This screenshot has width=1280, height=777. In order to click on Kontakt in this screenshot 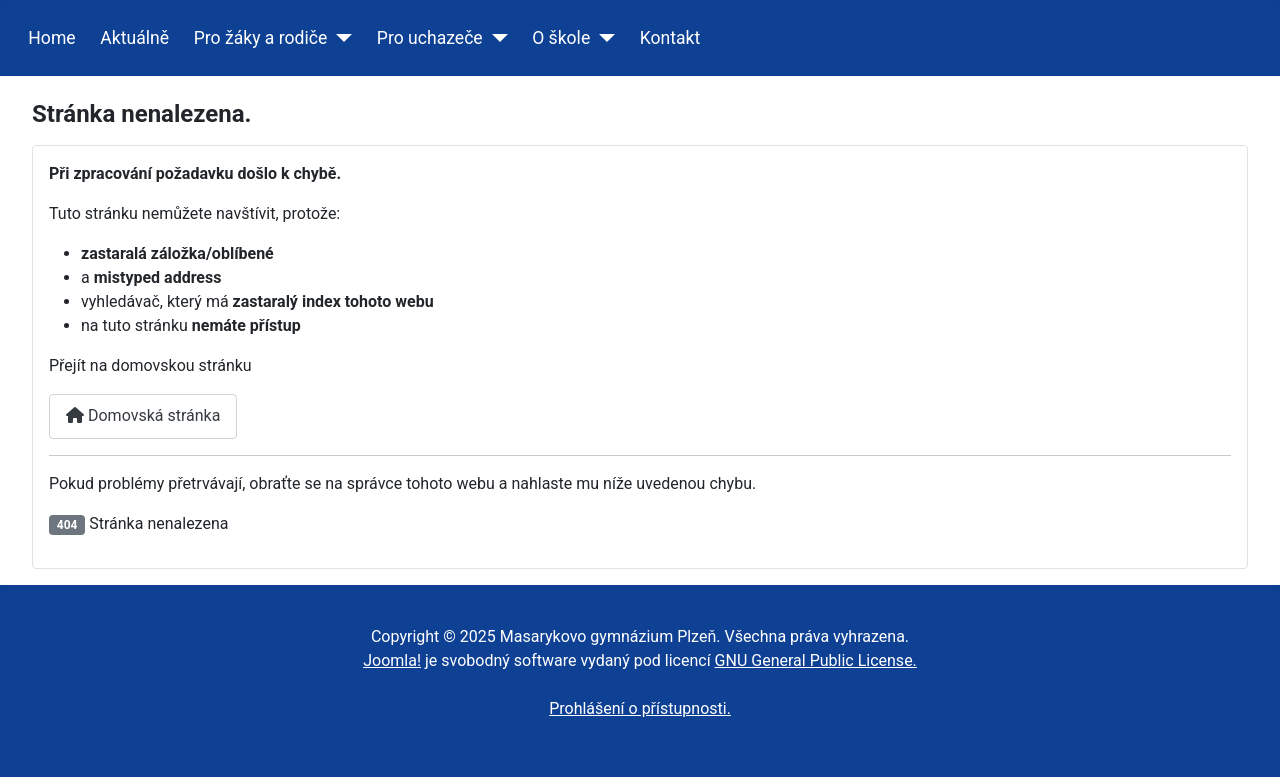, I will do `click(670, 38)`.